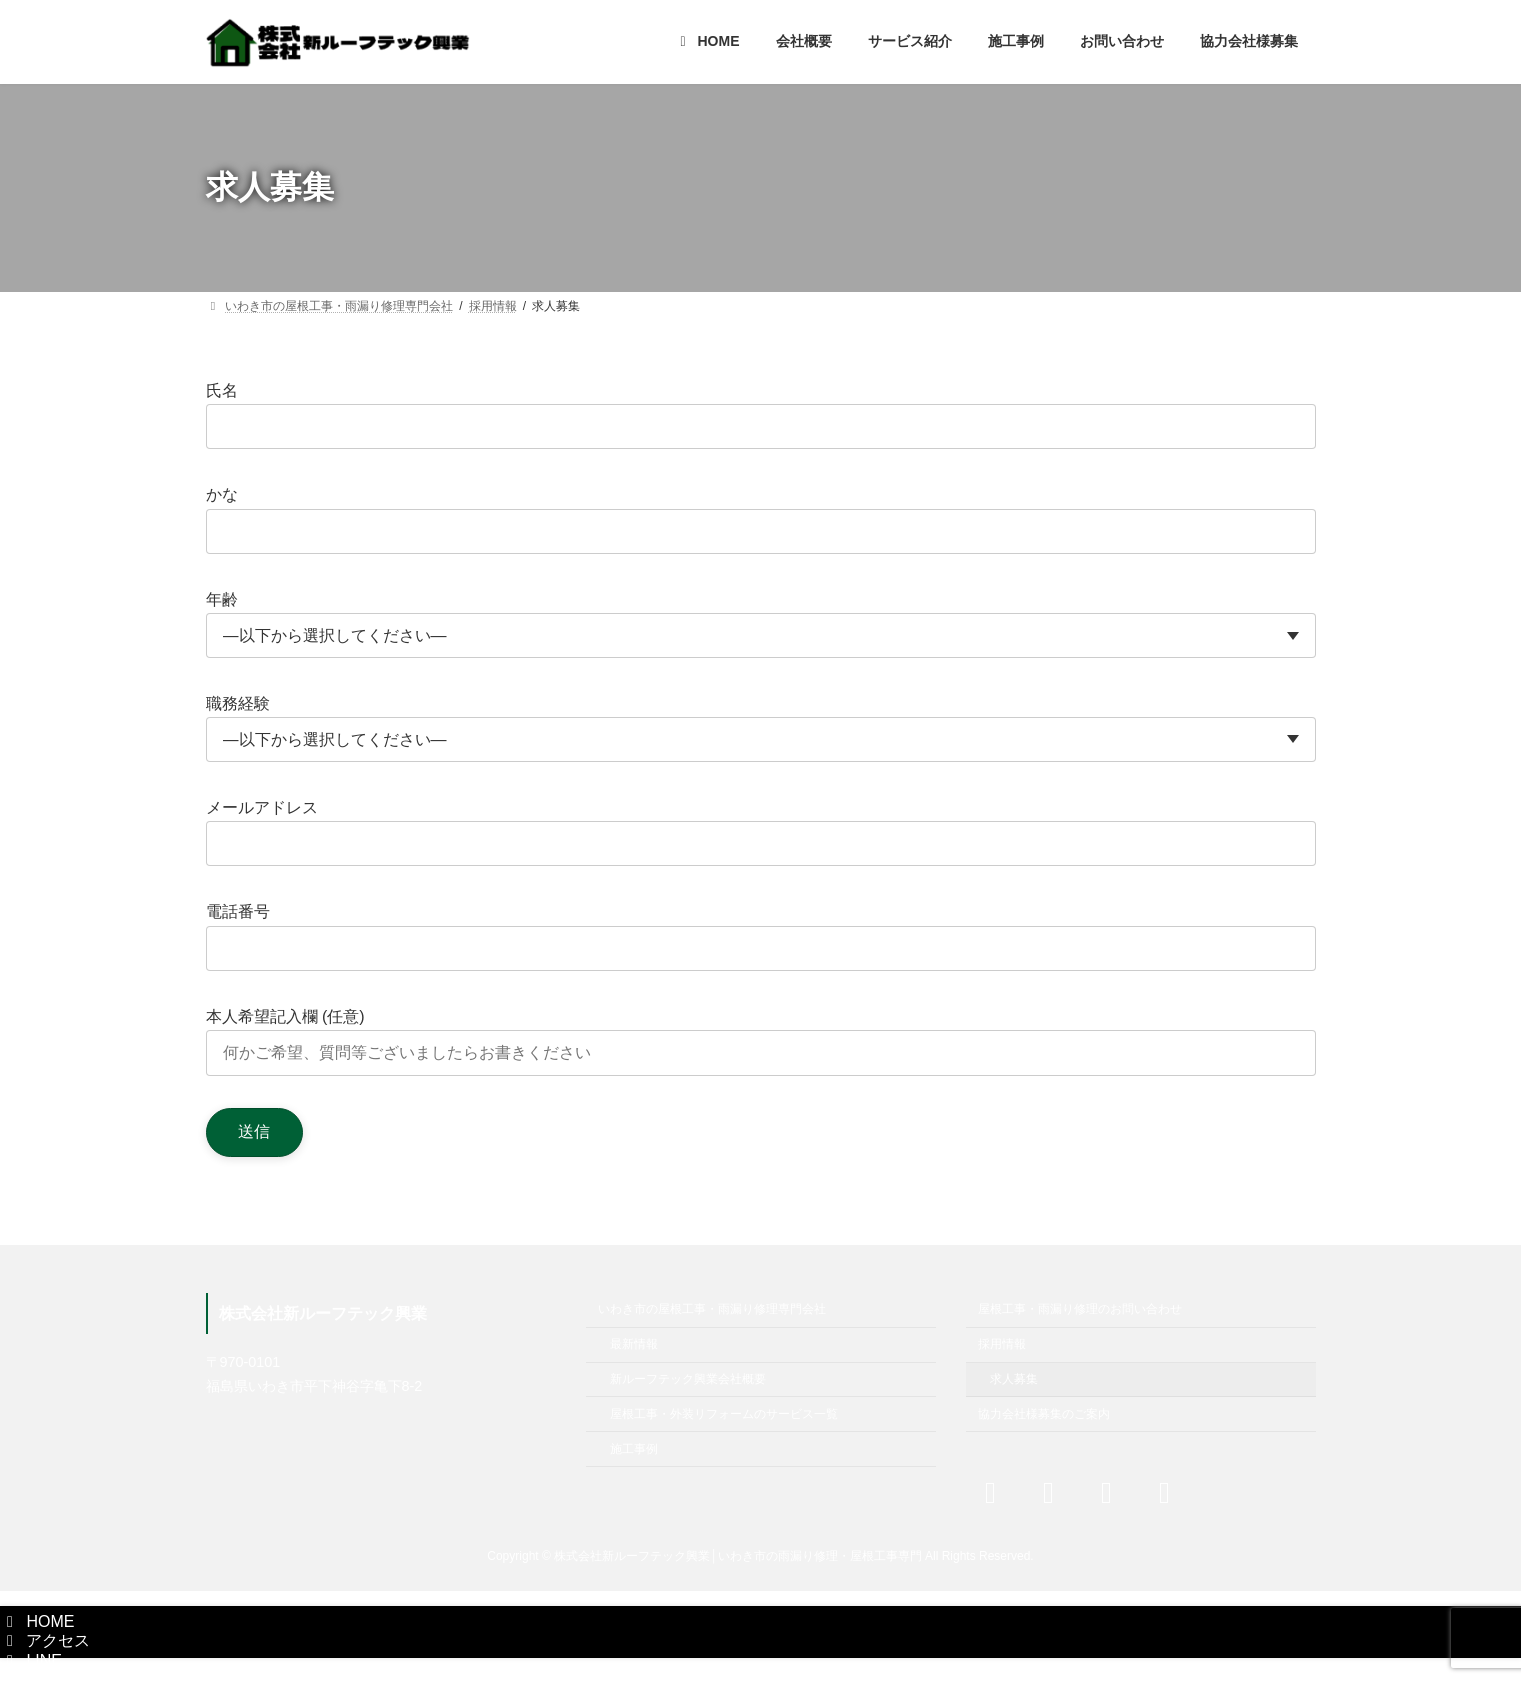 The width and height of the screenshot is (1521, 1682). Describe the element at coordinates (1014, 1379) in the screenshot. I see `求人募集` at that location.